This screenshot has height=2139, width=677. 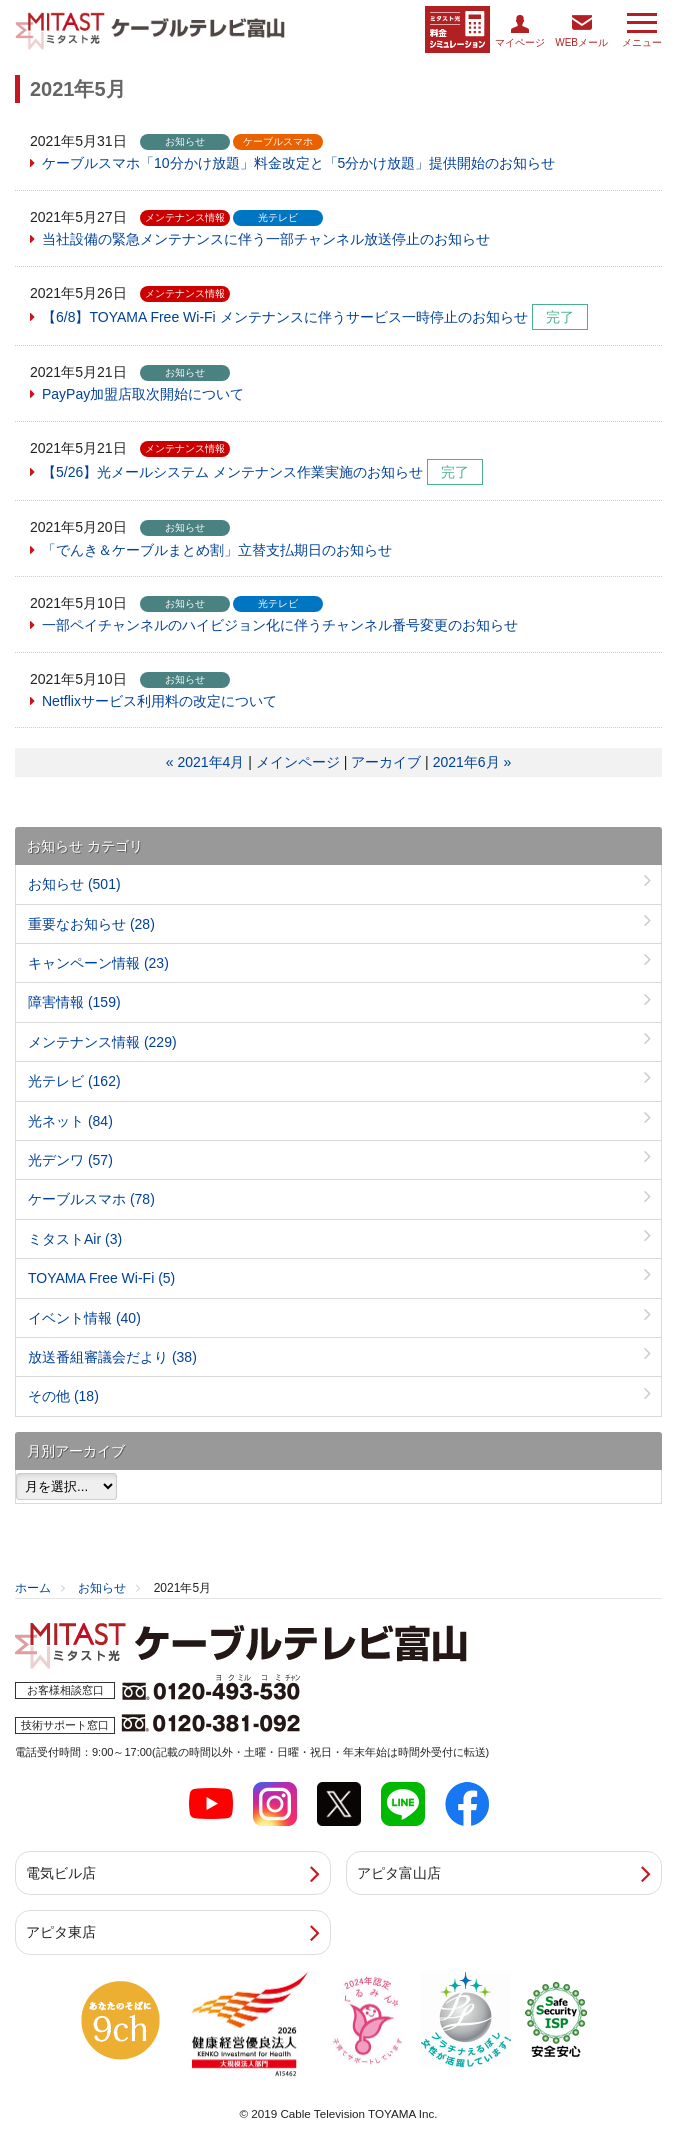 I want to click on イベント情報, so click(x=84, y=1318).